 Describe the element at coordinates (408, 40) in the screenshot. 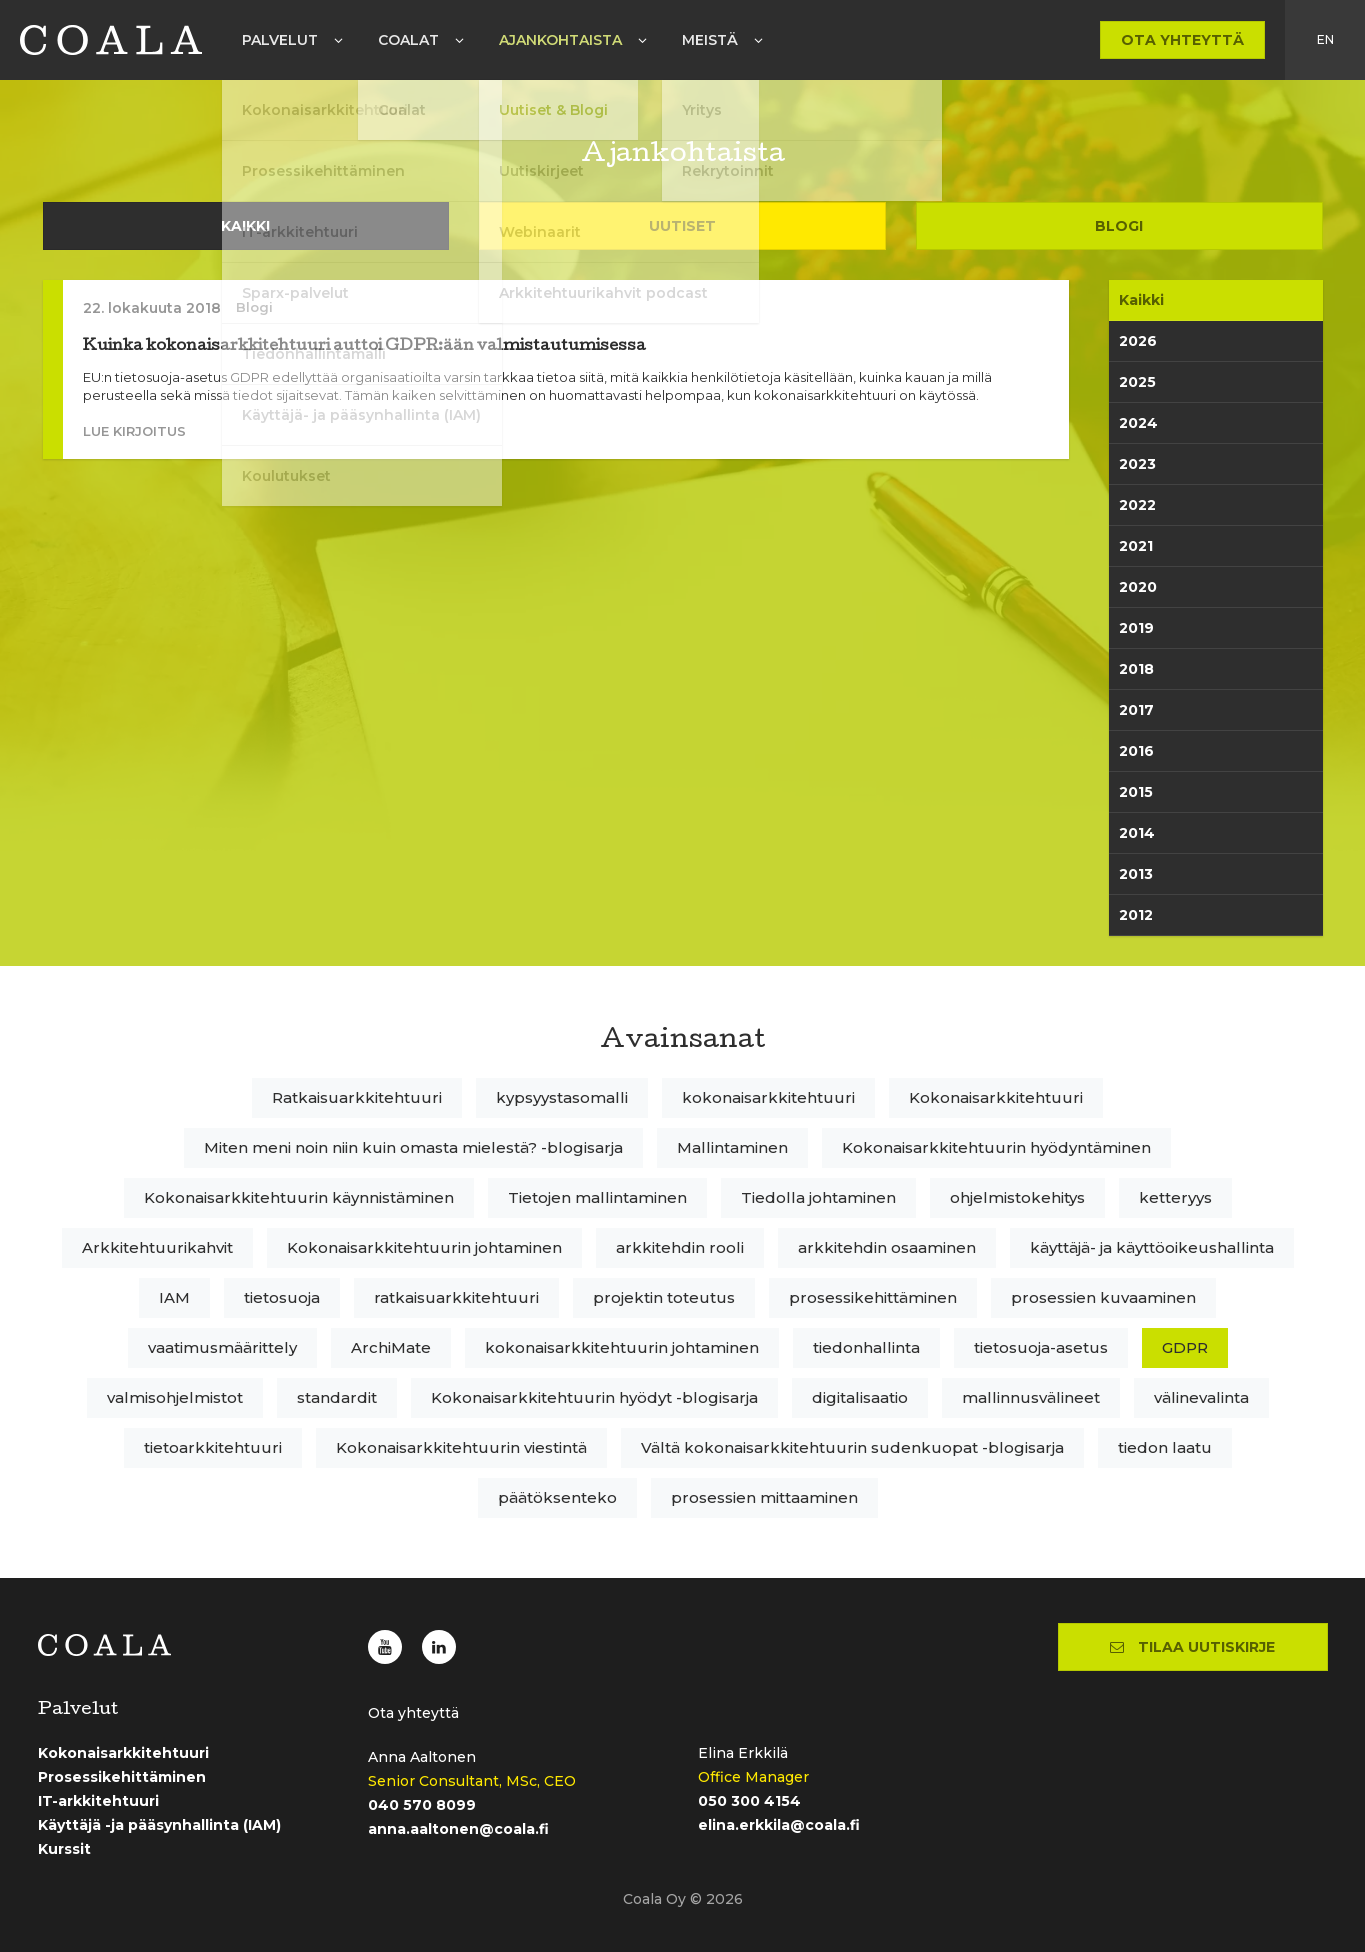

I see `Coalat` at that location.